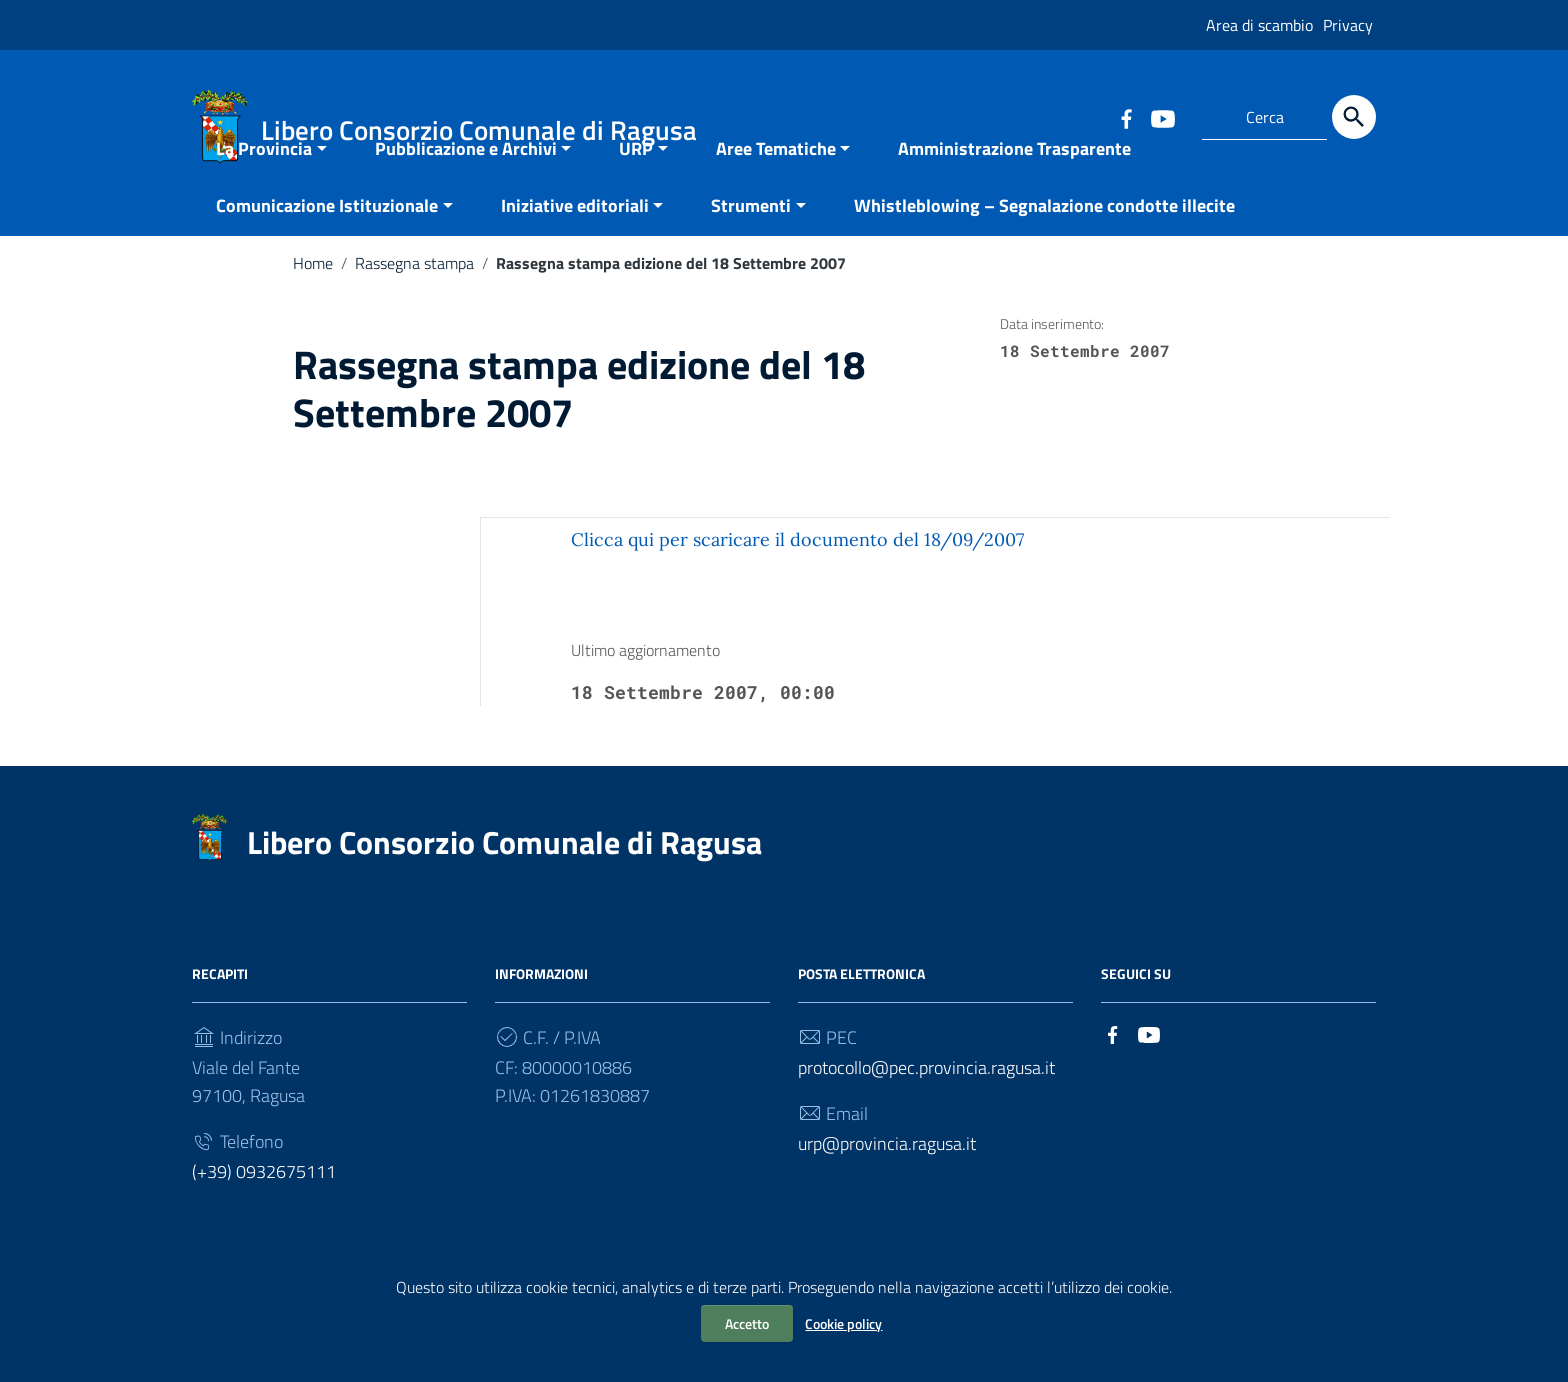 Image resolution: width=1568 pixels, height=1382 pixels. What do you see at coordinates (1348, 25) in the screenshot?
I see `Privacy` at bounding box center [1348, 25].